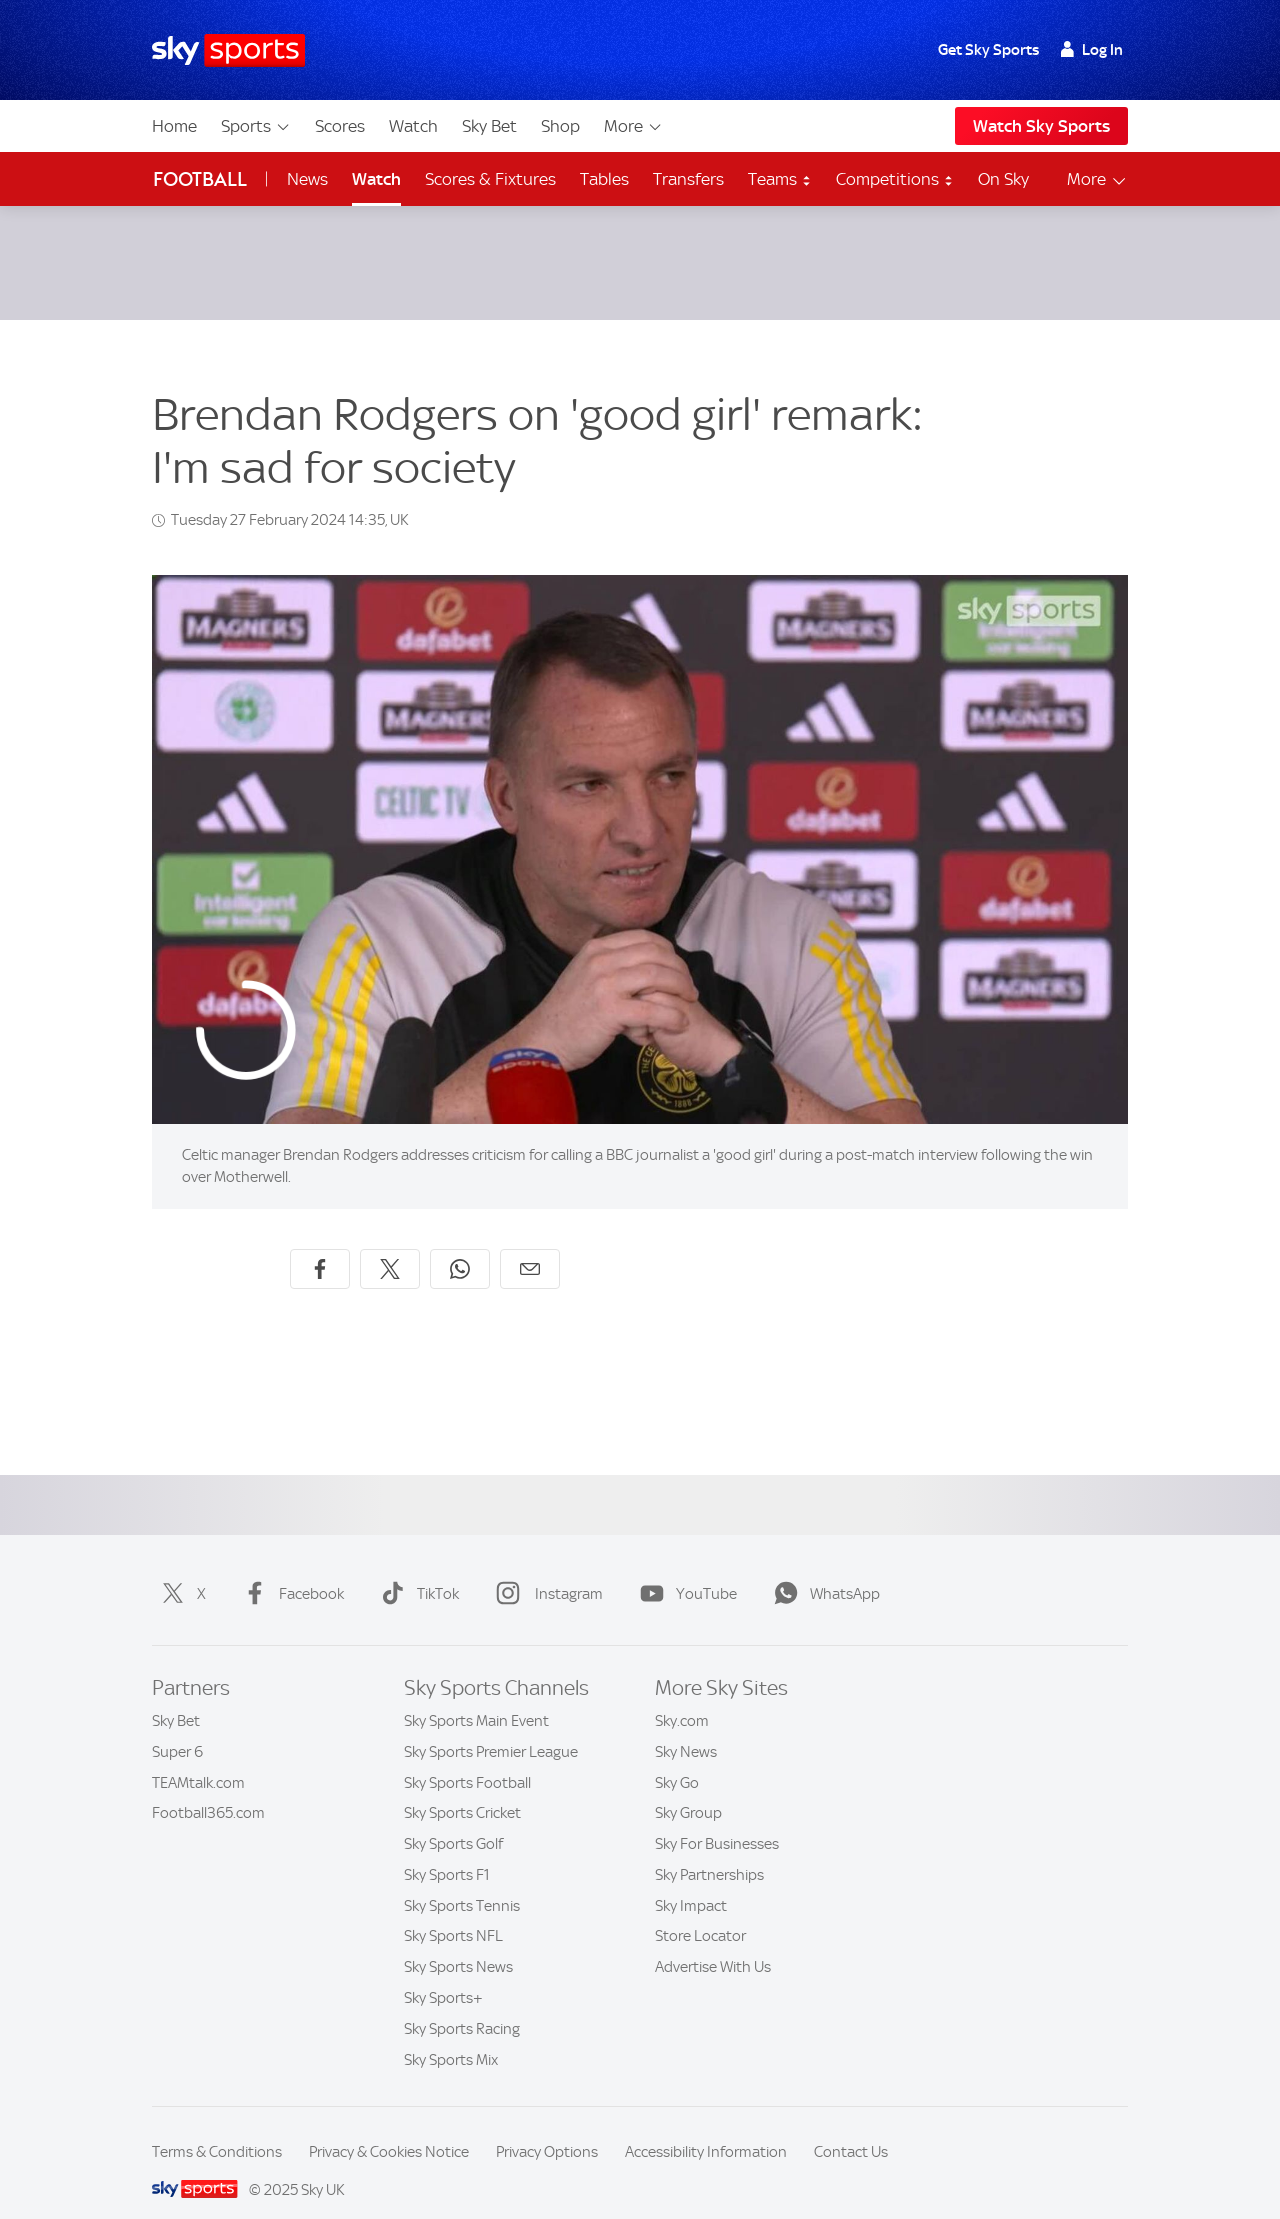 The image size is (1280, 2219). Describe the element at coordinates (177, 1728) in the screenshot. I see `Super 6` at that location.